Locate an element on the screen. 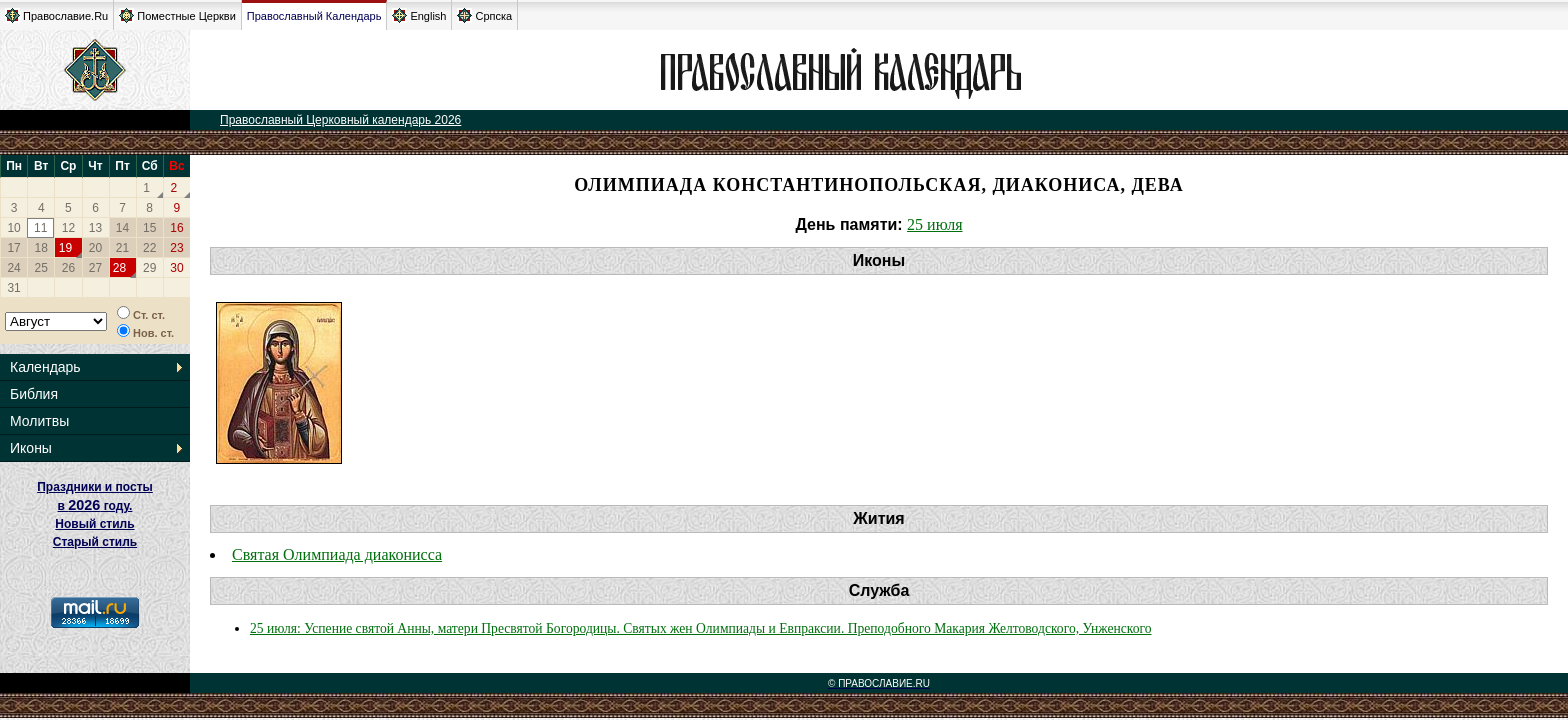 The image size is (1568, 720). Православный Церковный календарь 2026 is located at coordinates (340, 120).